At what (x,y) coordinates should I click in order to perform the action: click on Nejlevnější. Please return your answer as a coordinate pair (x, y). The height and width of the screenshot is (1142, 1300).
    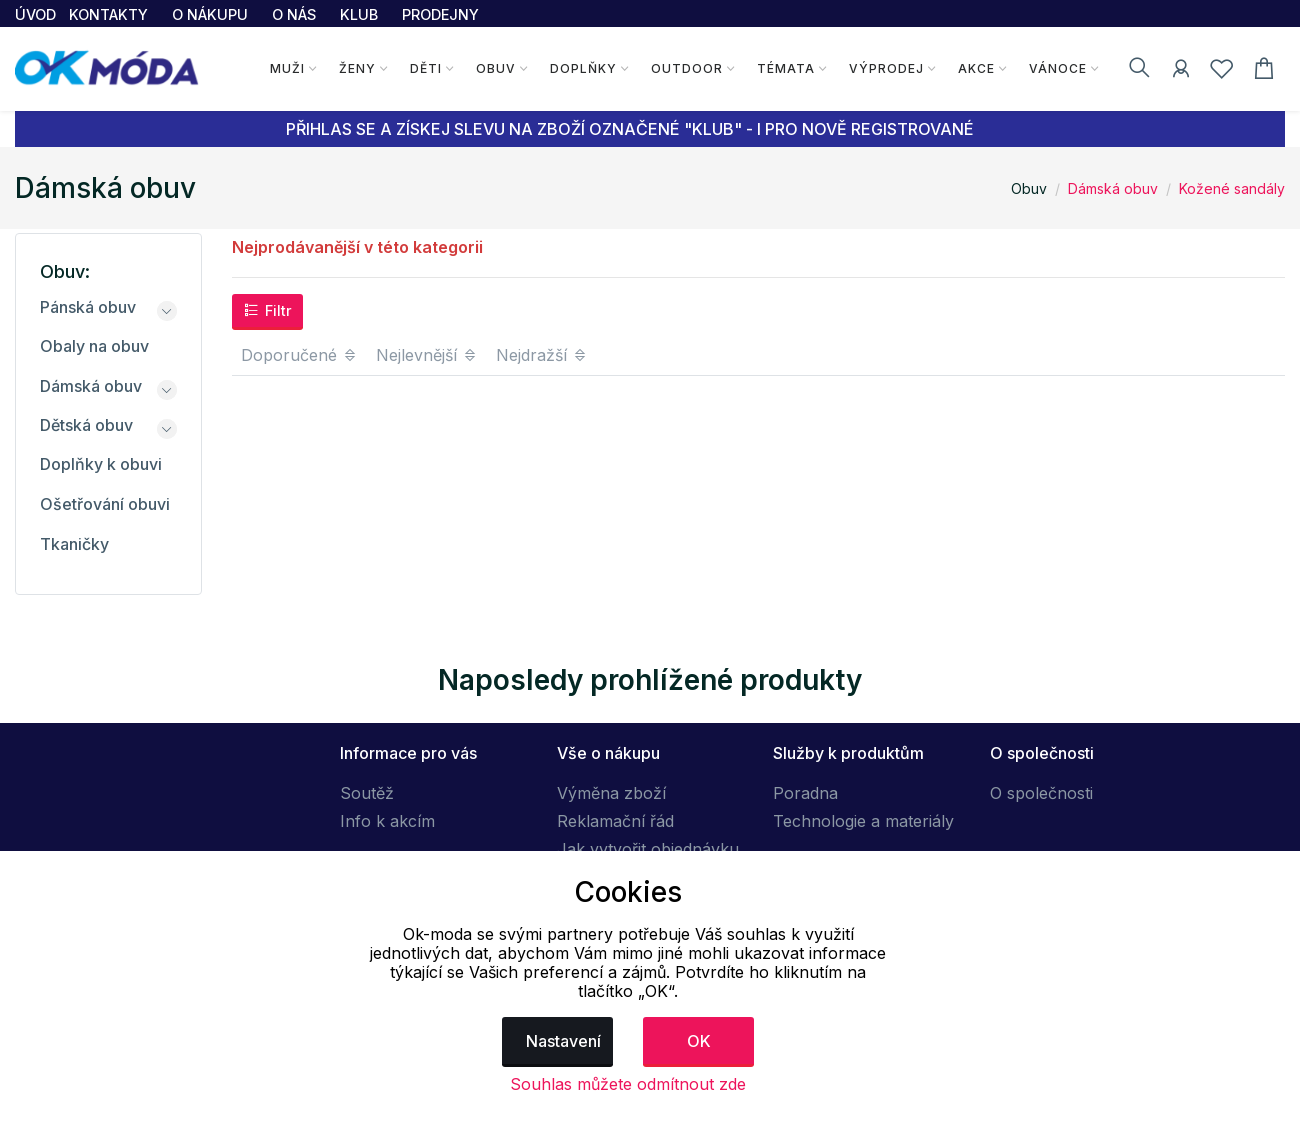
    Looking at the image, I should click on (427, 355).